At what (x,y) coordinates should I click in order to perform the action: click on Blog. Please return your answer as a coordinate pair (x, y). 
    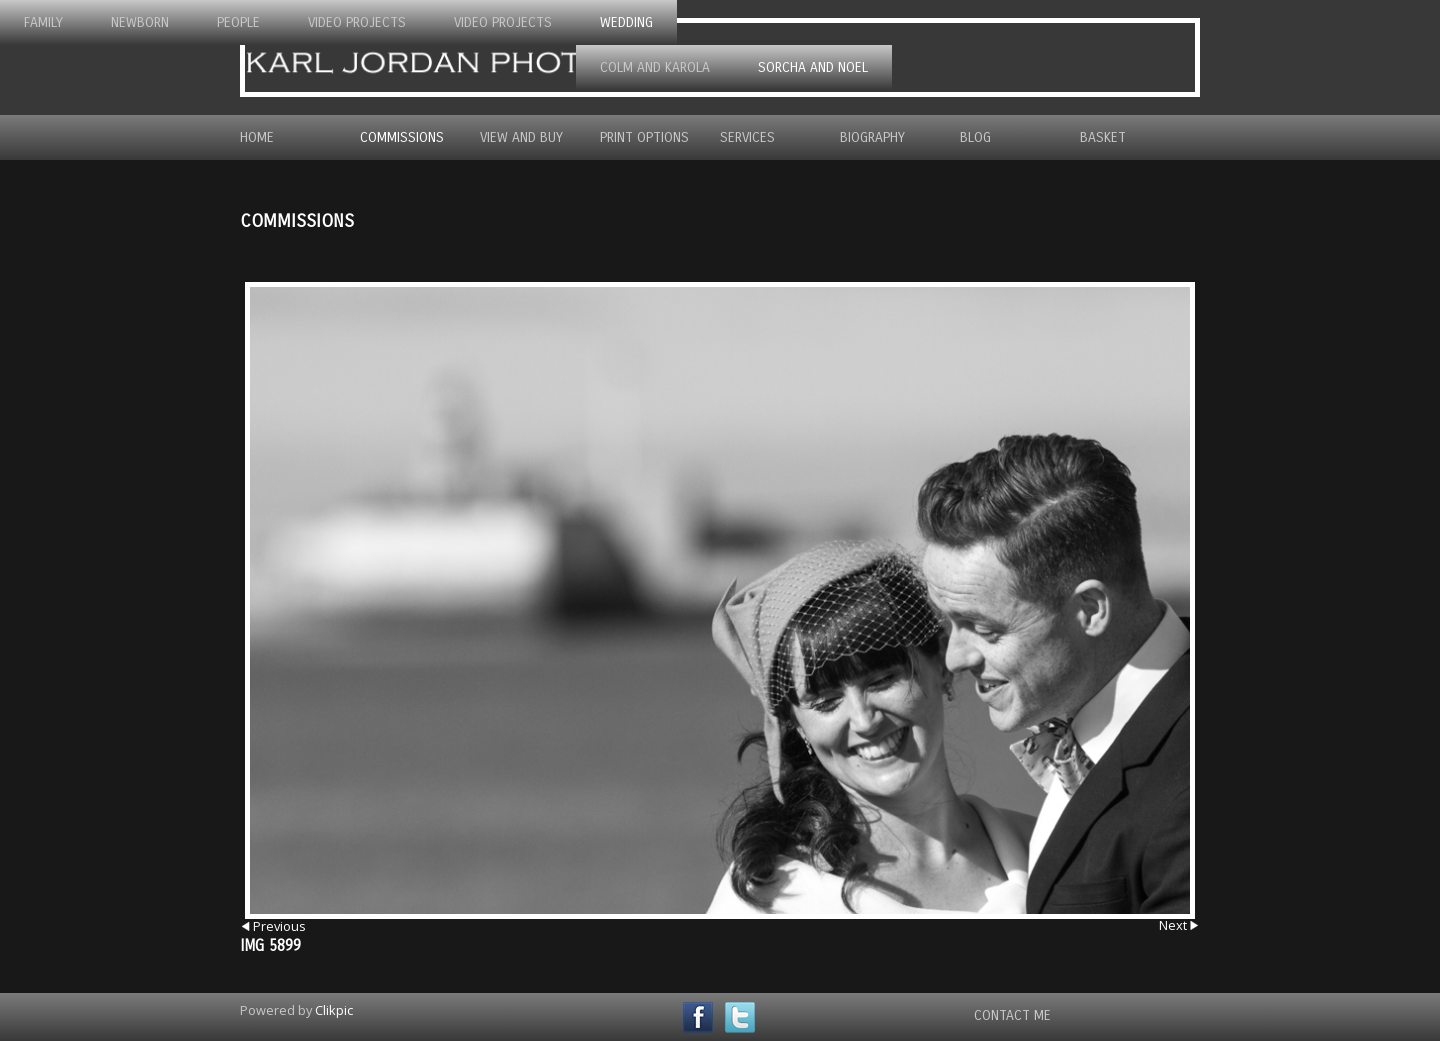
    Looking at the image, I should click on (975, 137).